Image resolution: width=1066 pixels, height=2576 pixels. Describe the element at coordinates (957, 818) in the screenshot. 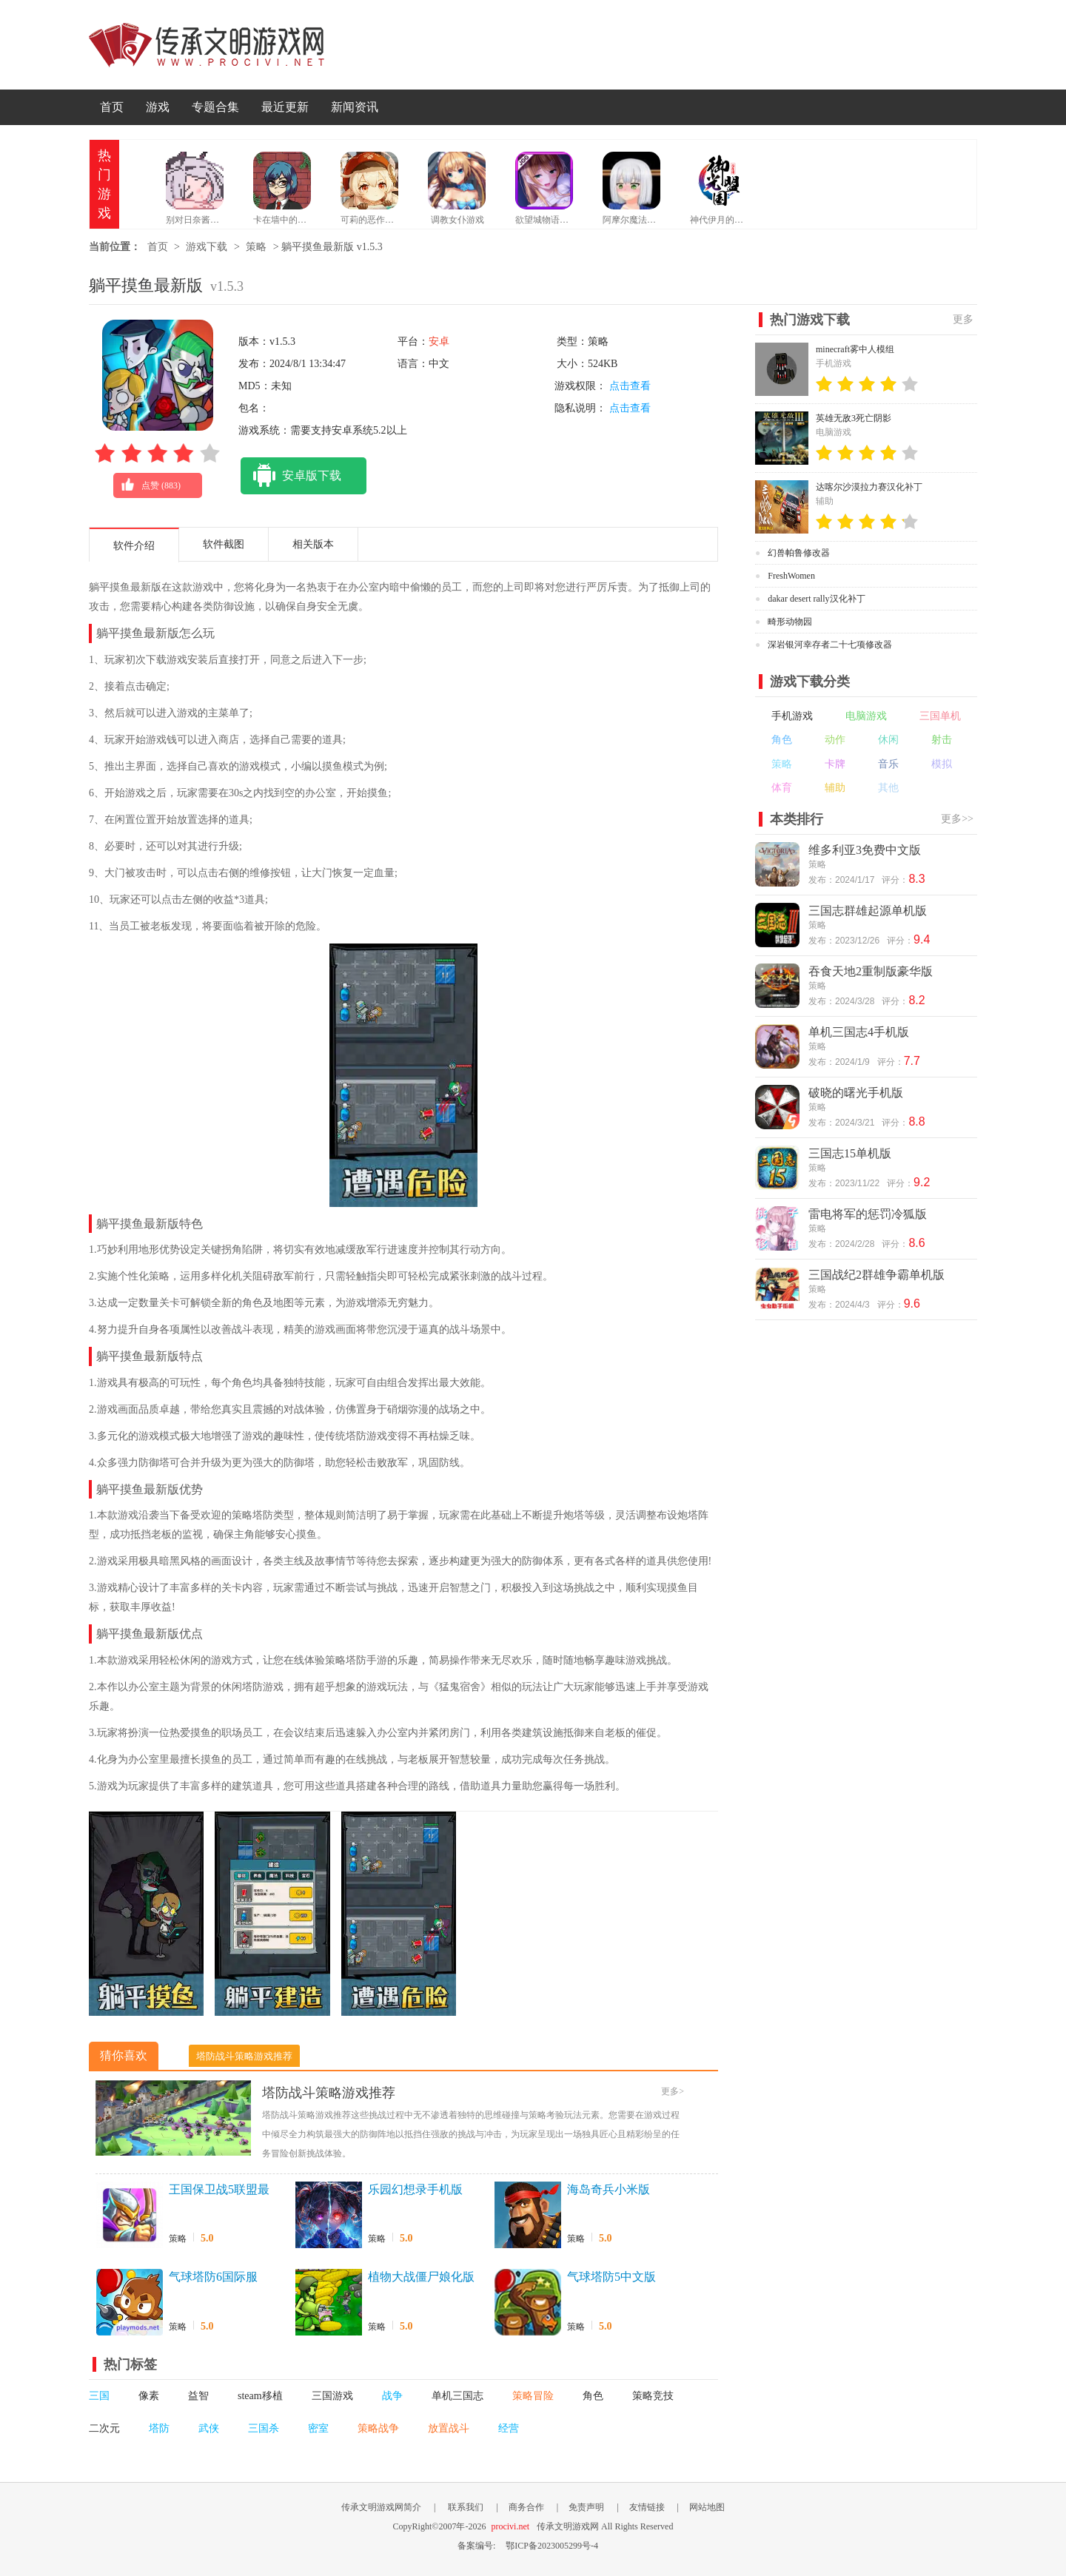

I see `更多>>` at that location.